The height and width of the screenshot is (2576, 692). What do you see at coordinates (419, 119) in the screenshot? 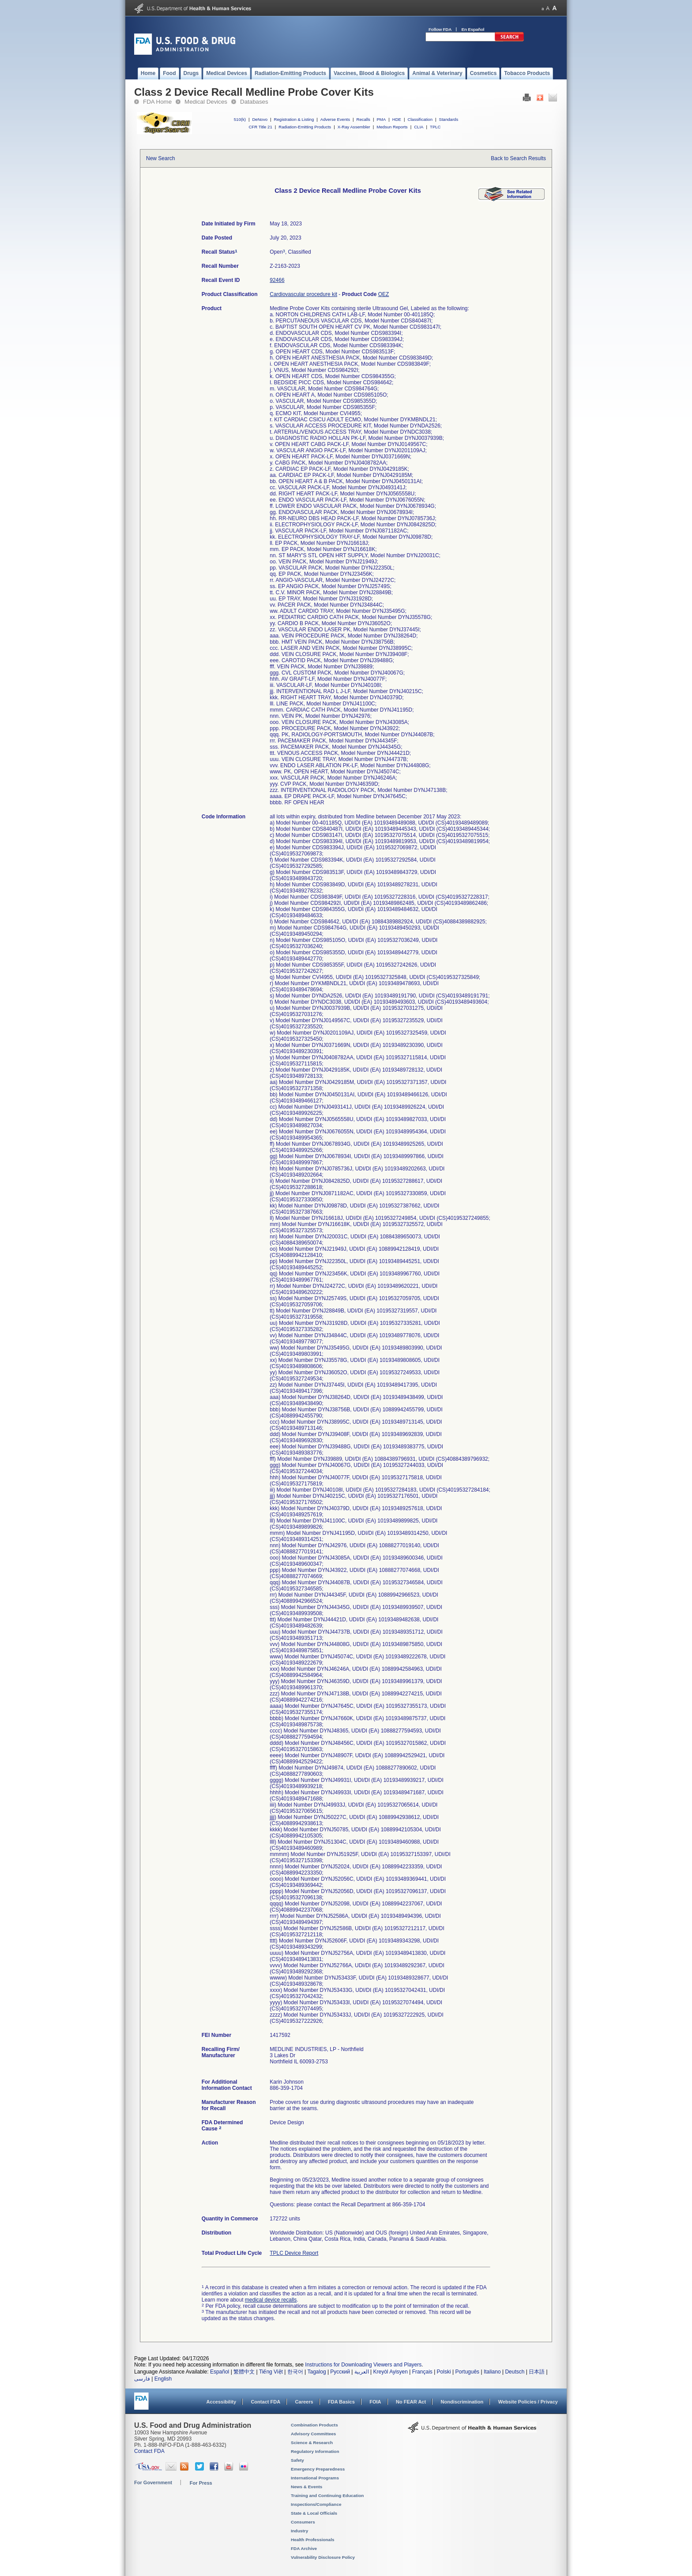
I see `Classification` at bounding box center [419, 119].